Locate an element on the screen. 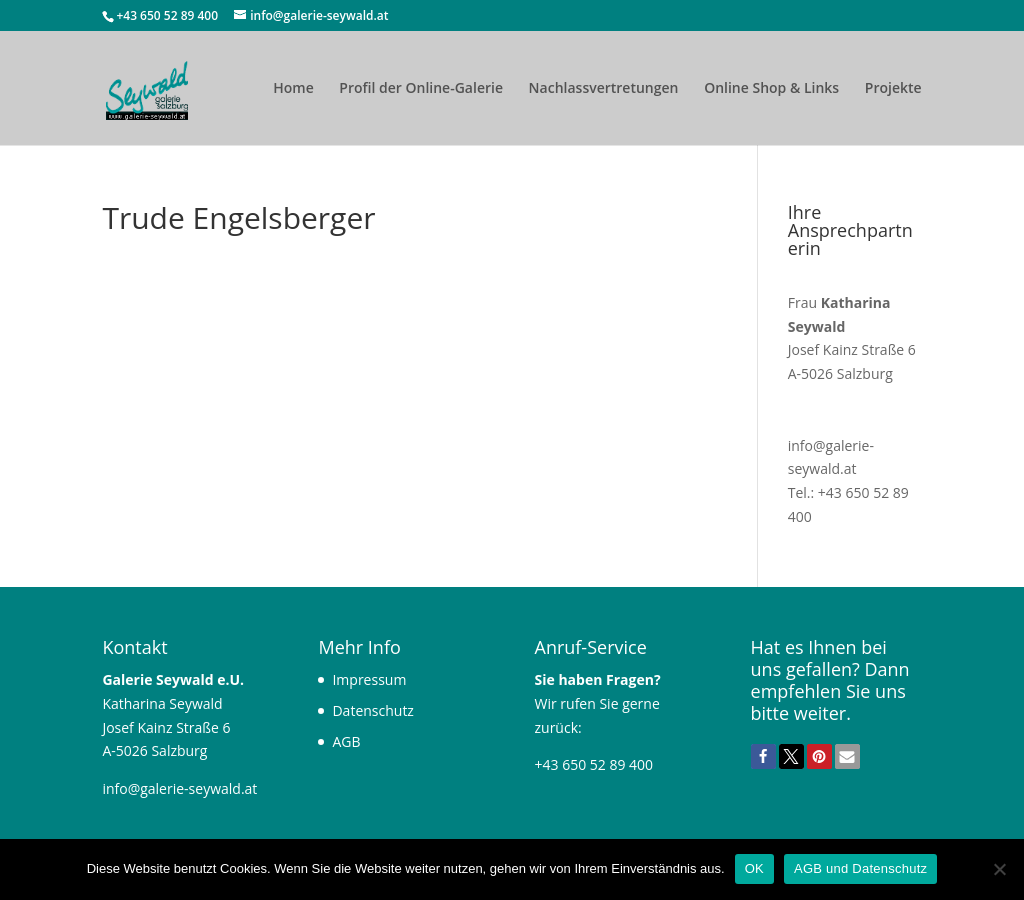  AGB und Datenschutz is located at coordinates (860, 868).